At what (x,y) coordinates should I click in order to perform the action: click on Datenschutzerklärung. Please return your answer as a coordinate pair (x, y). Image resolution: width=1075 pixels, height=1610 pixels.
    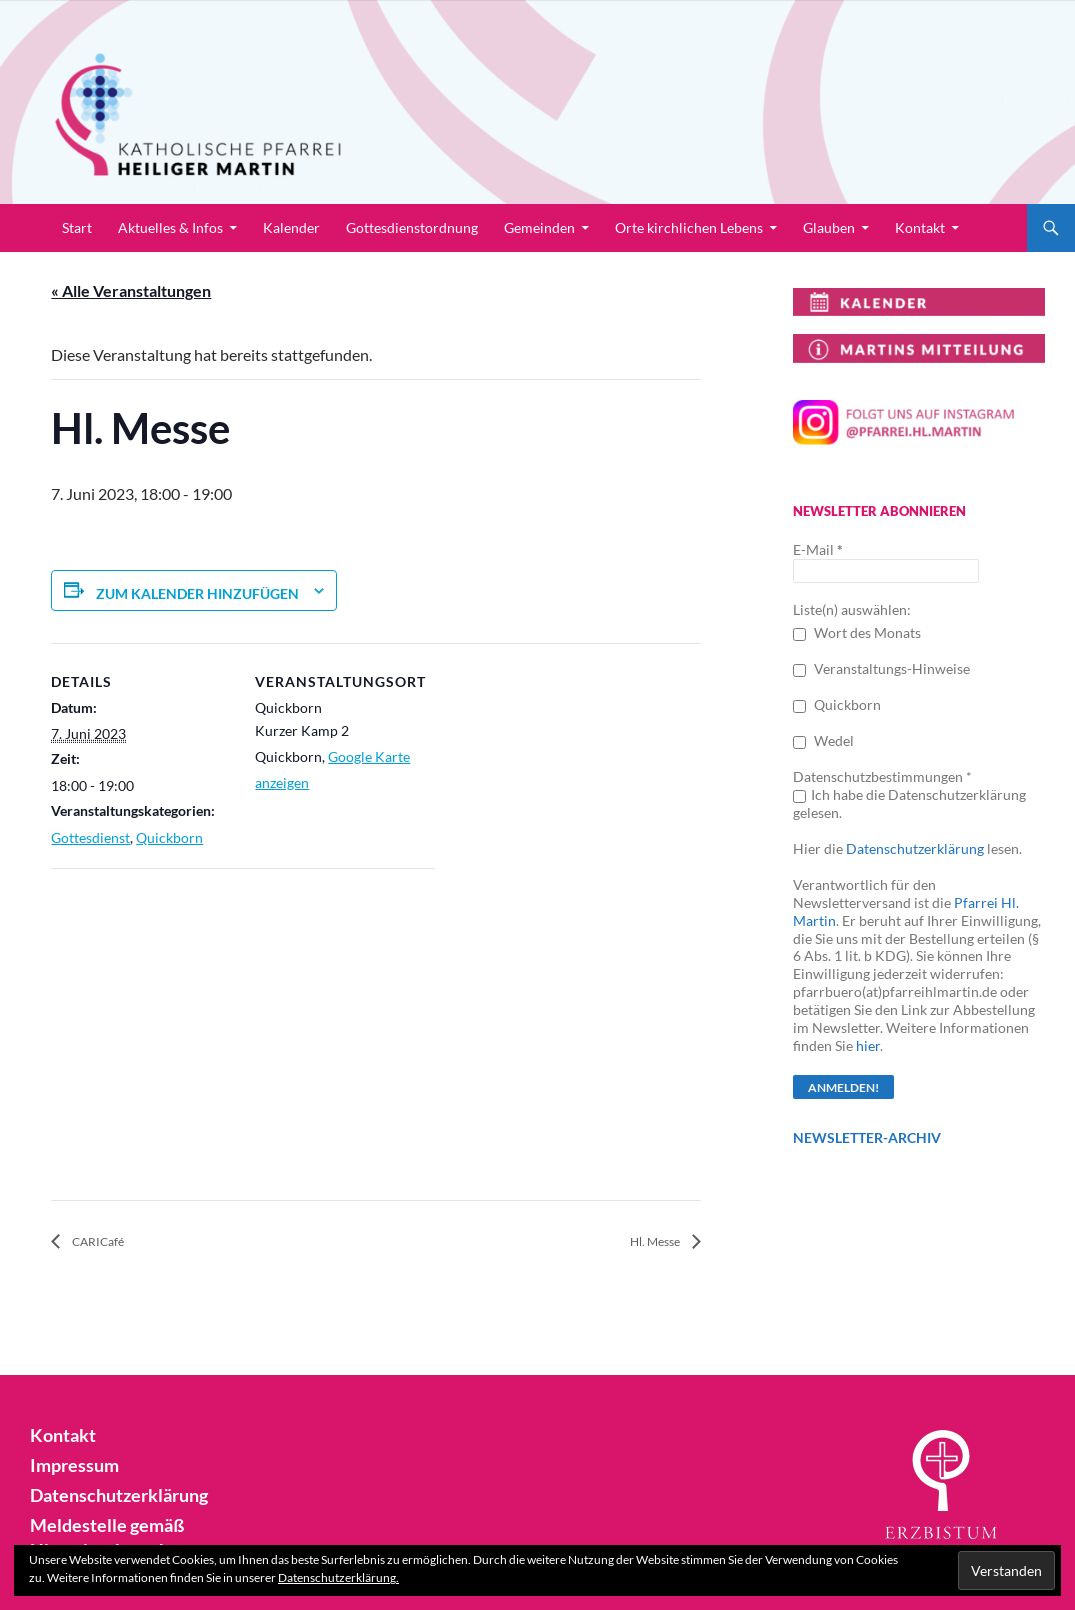
    Looking at the image, I should click on (915, 848).